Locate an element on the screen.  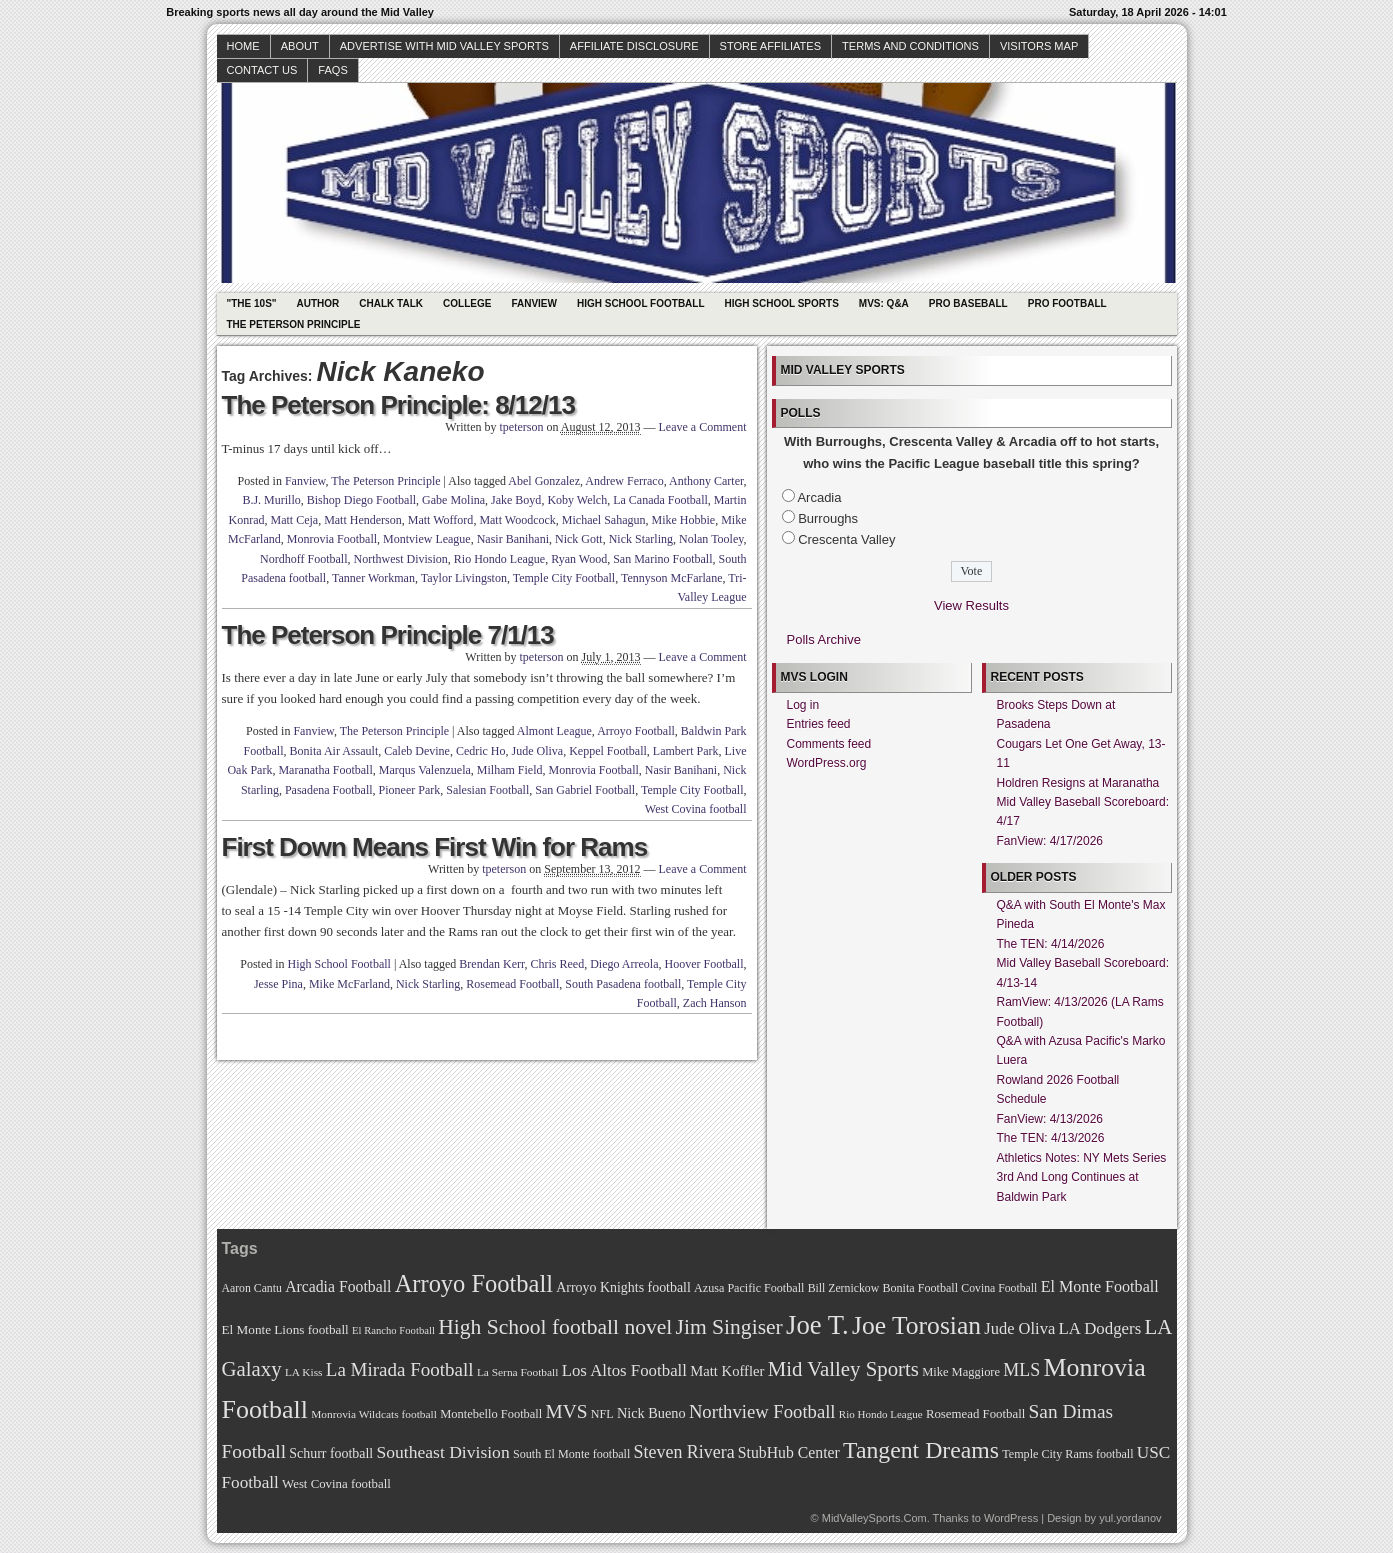
Pioneer Park is located at coordinates (410, 790).